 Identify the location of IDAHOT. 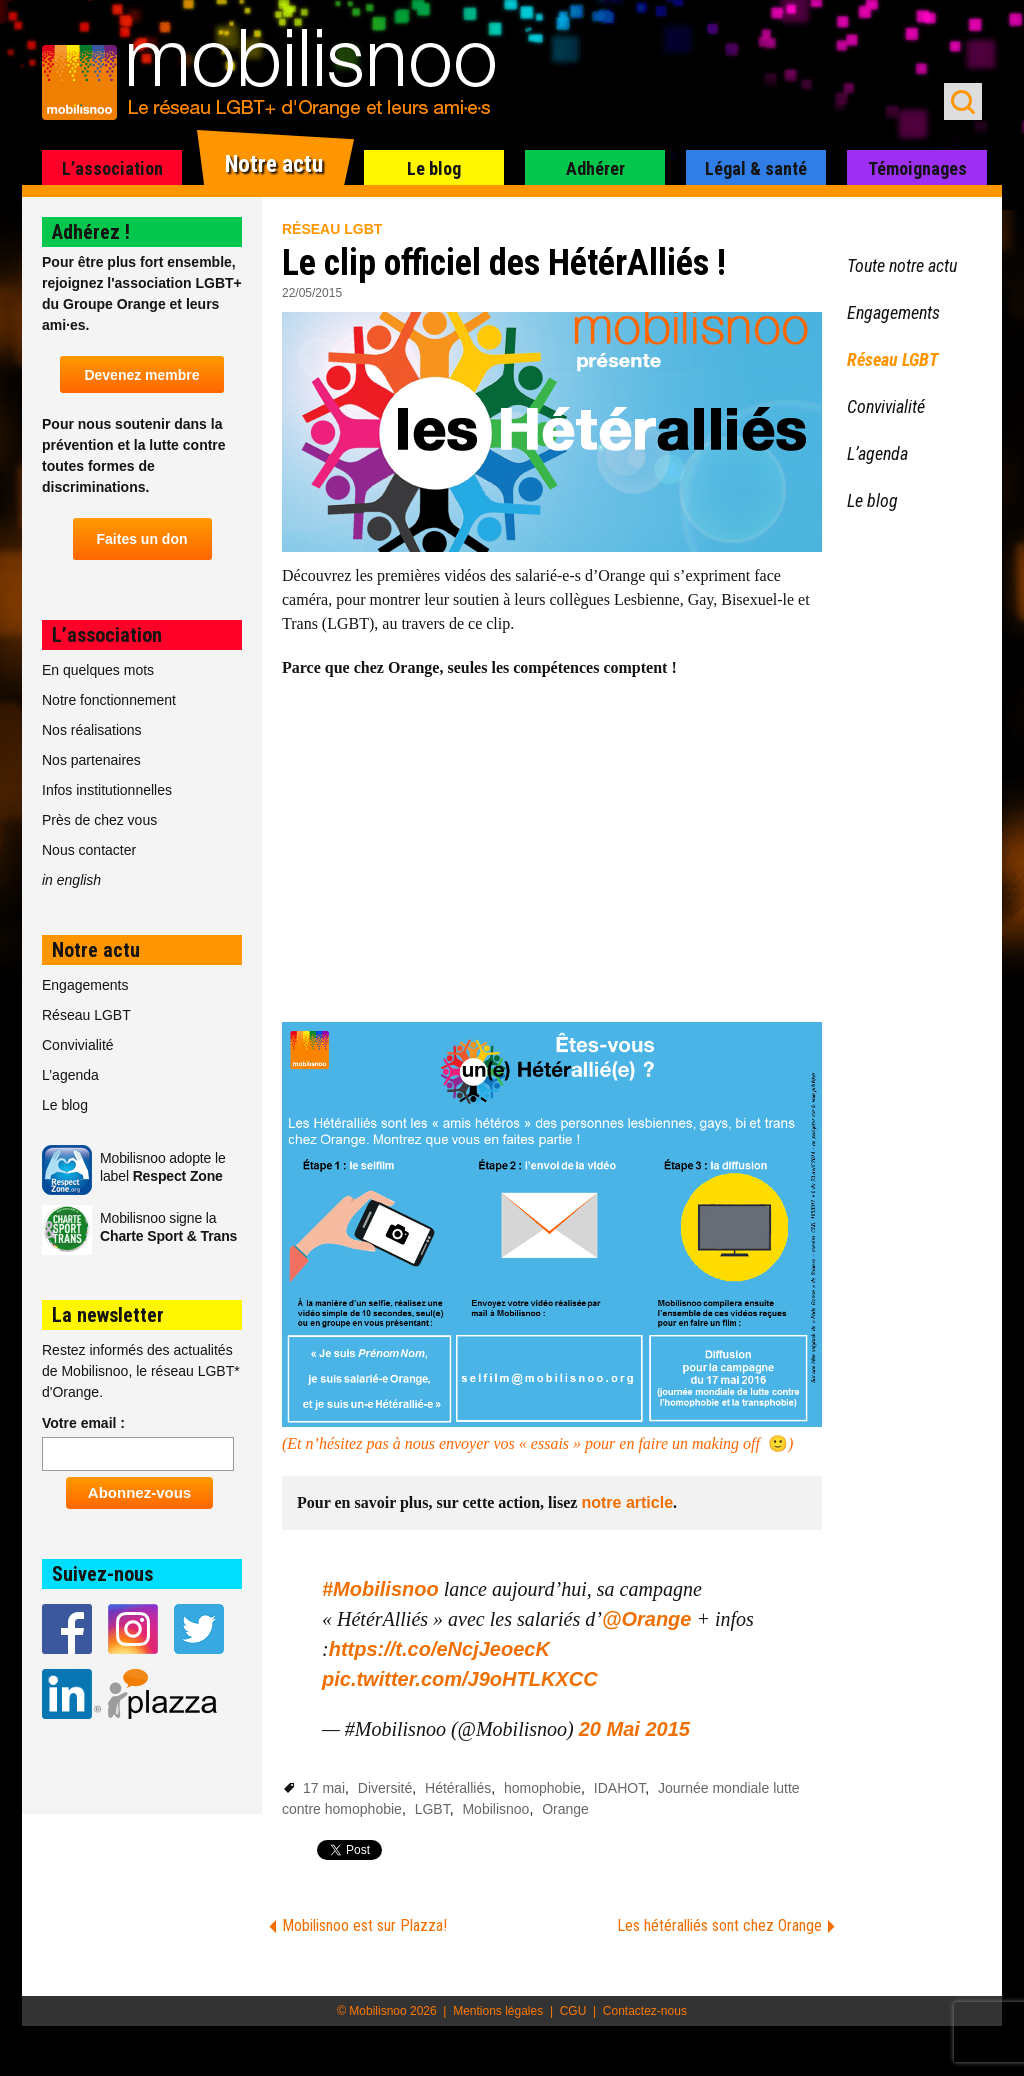
(619, 1788).